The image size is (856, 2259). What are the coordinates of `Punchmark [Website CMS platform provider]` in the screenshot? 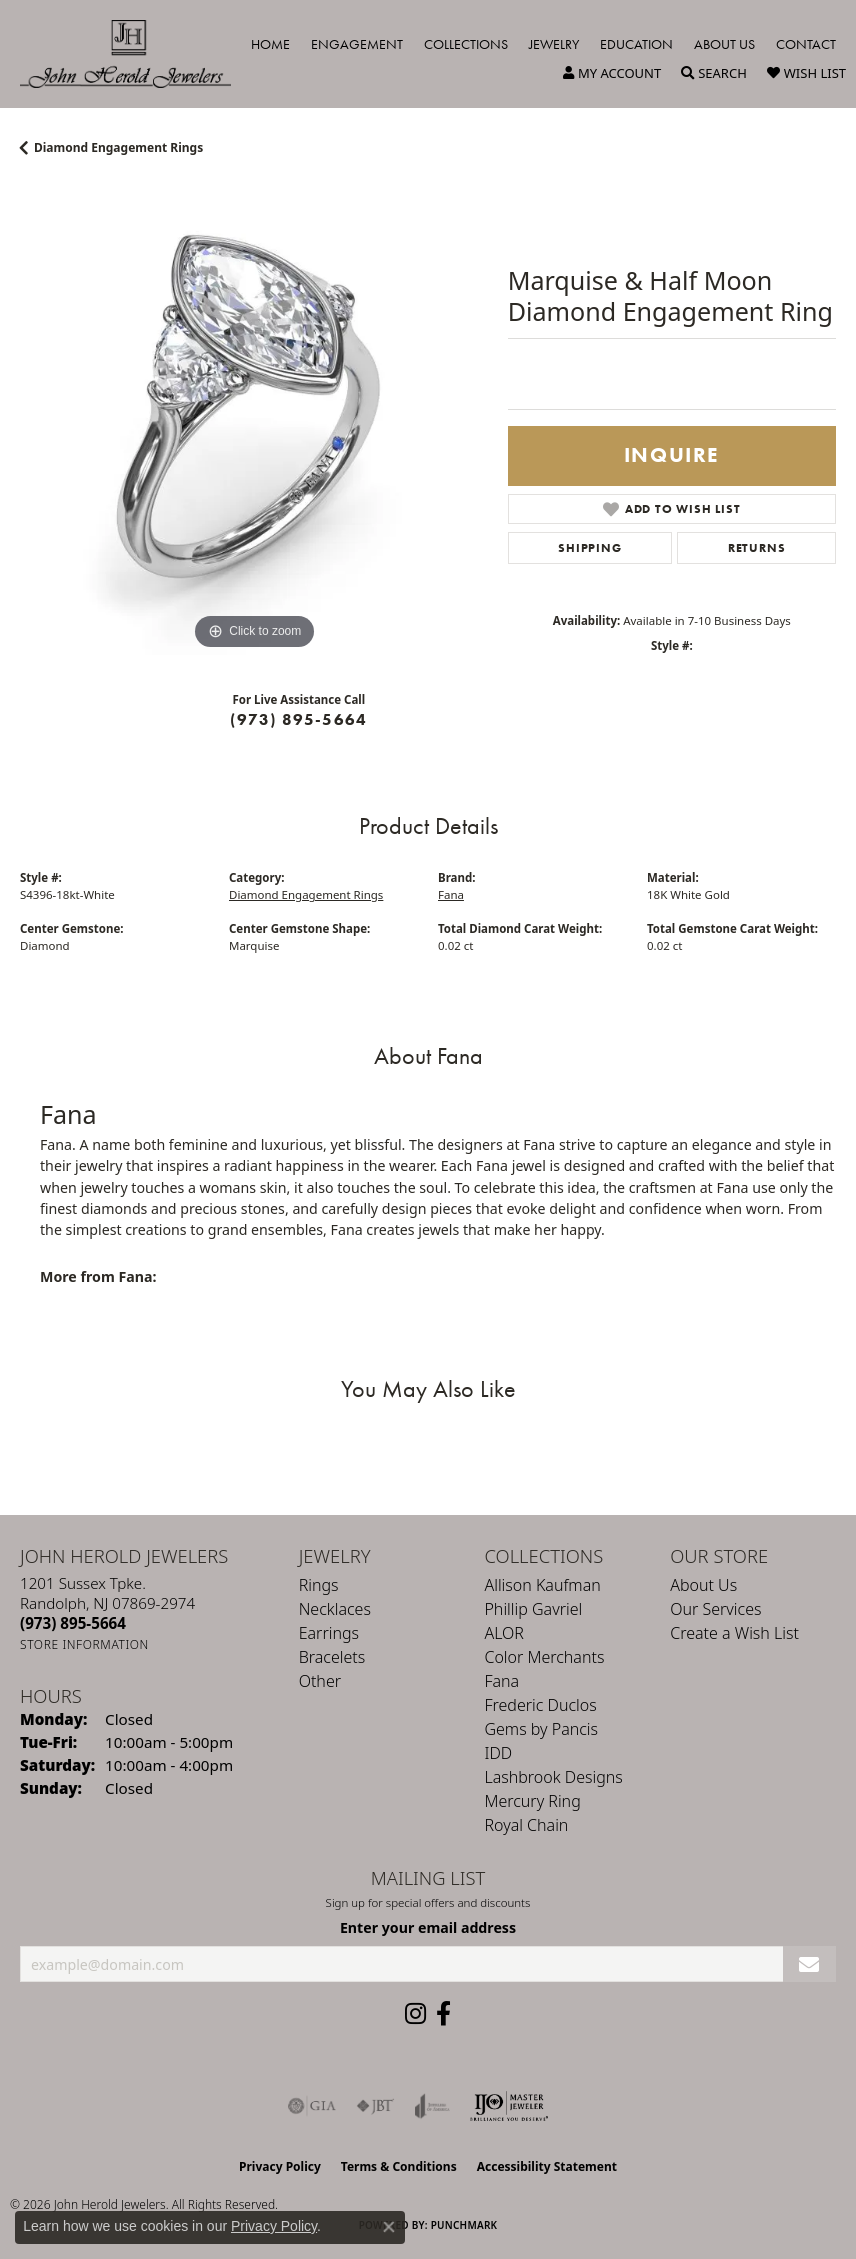 It's located at (464, 2225).